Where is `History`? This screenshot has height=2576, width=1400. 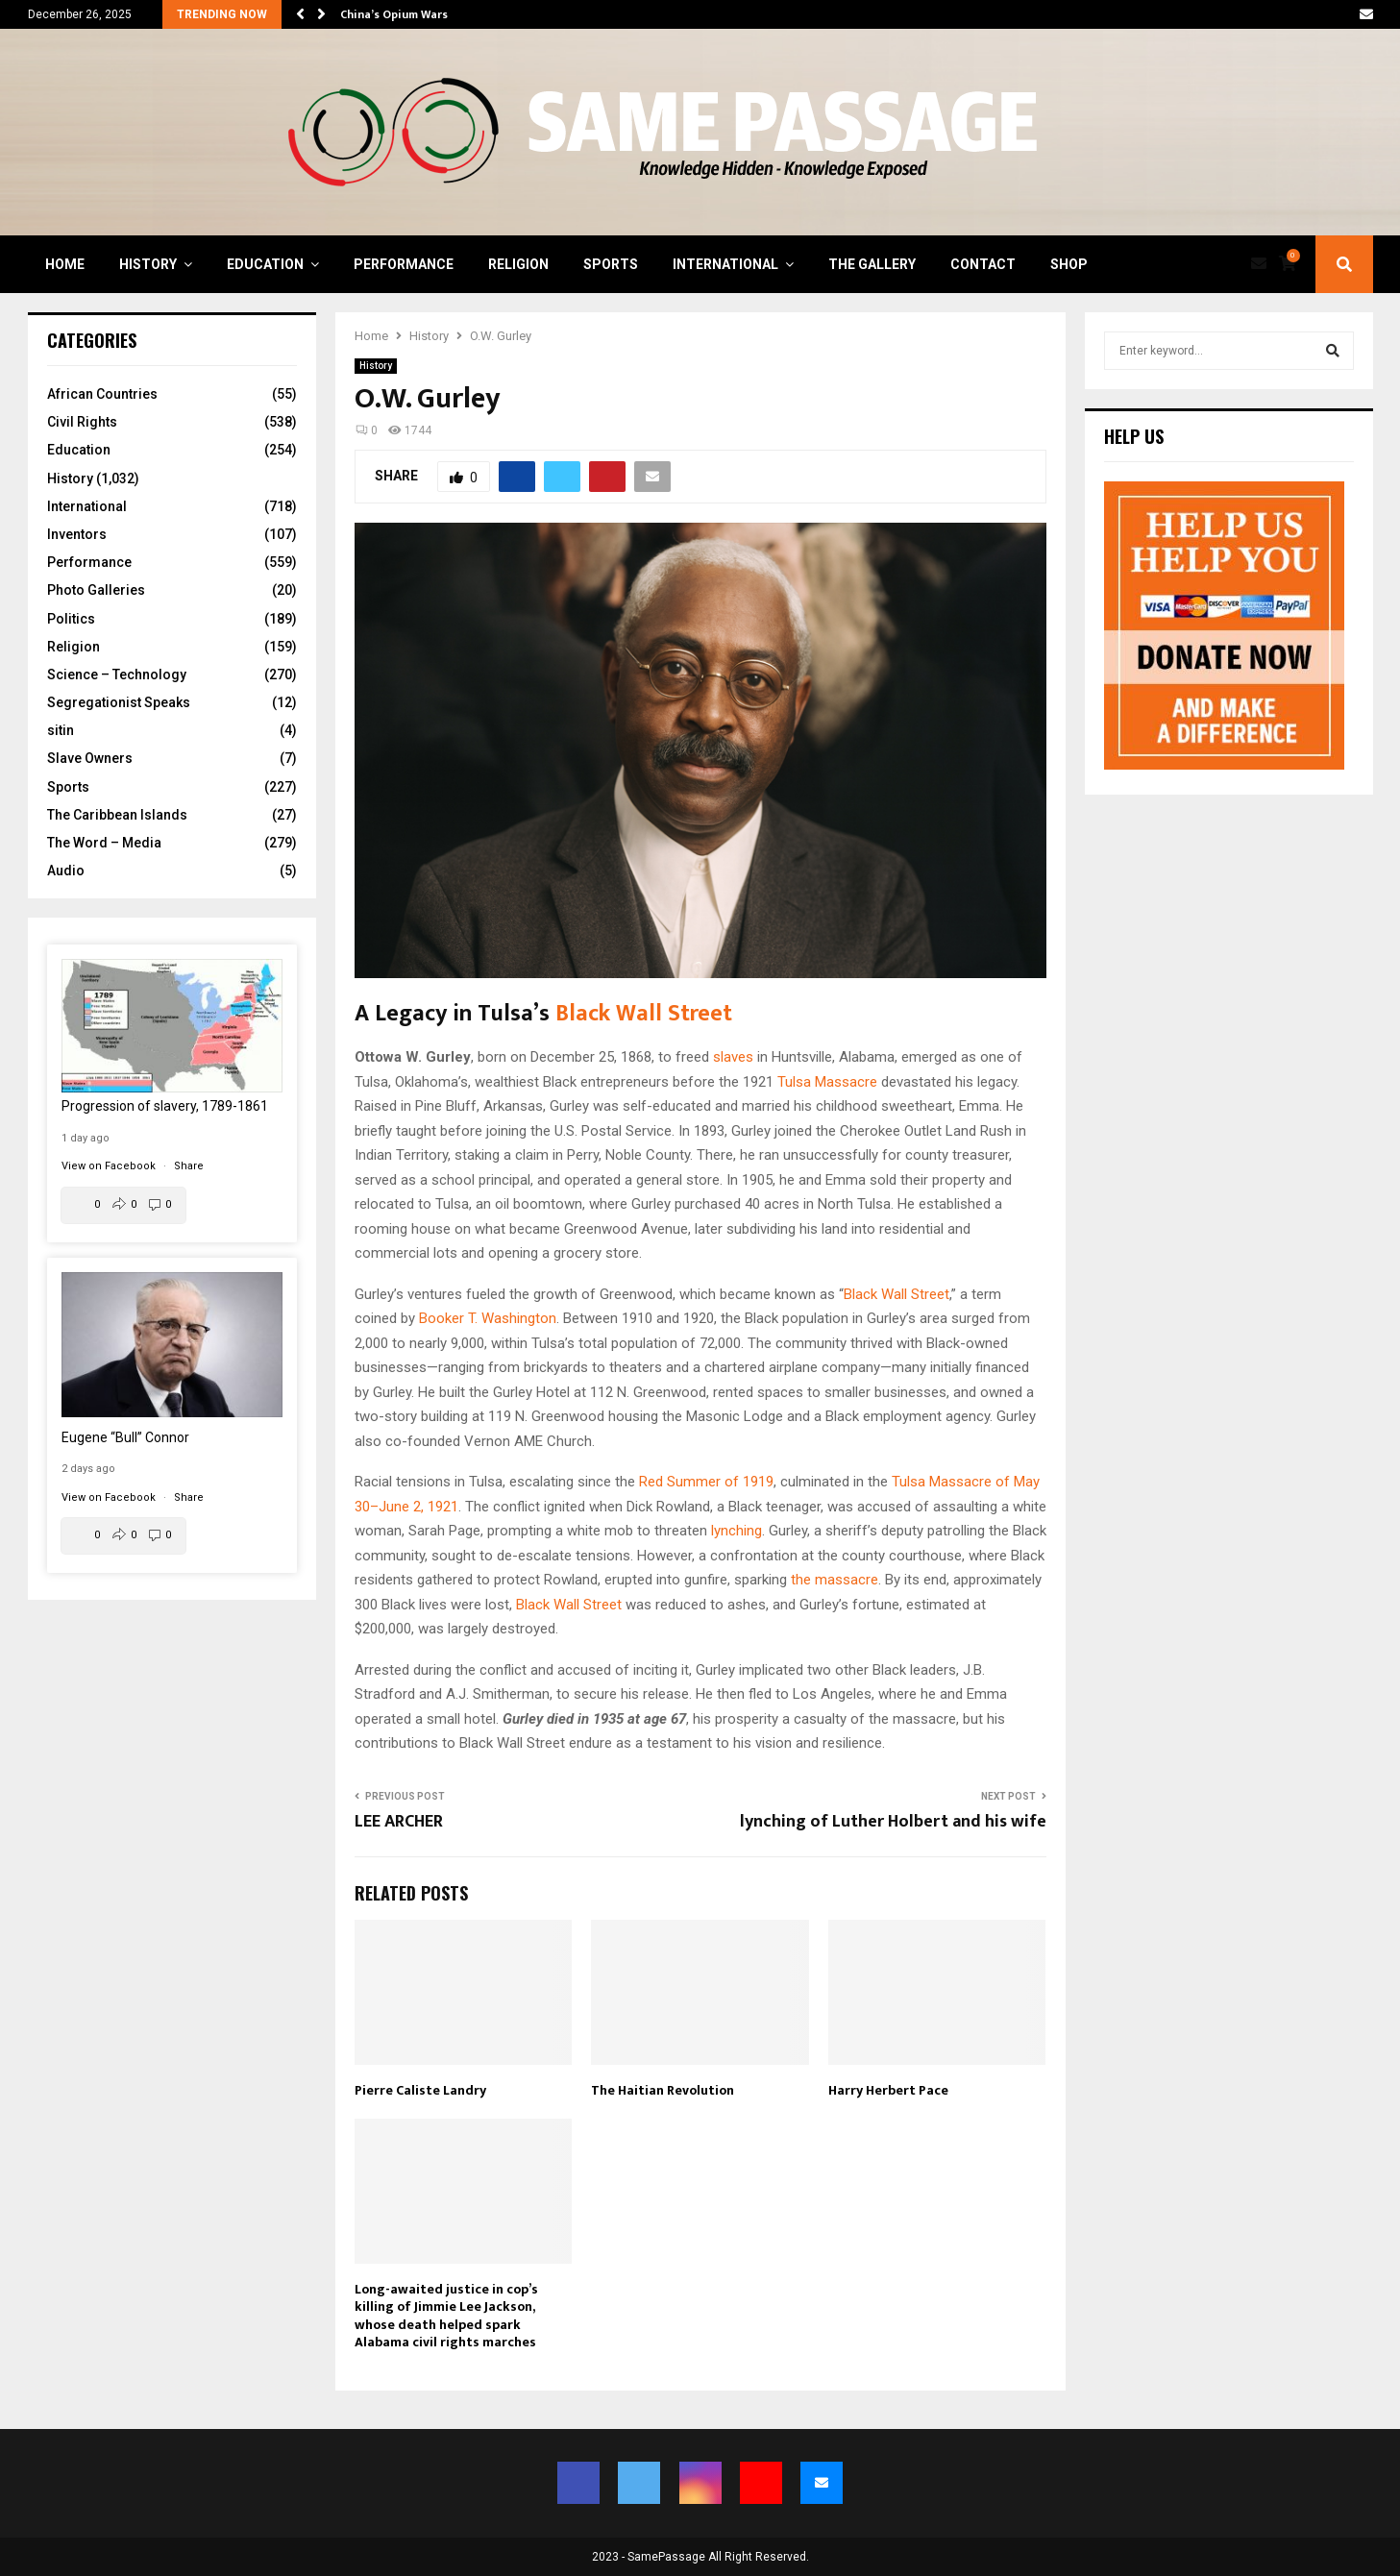 History is located at coordinates (148, 264).